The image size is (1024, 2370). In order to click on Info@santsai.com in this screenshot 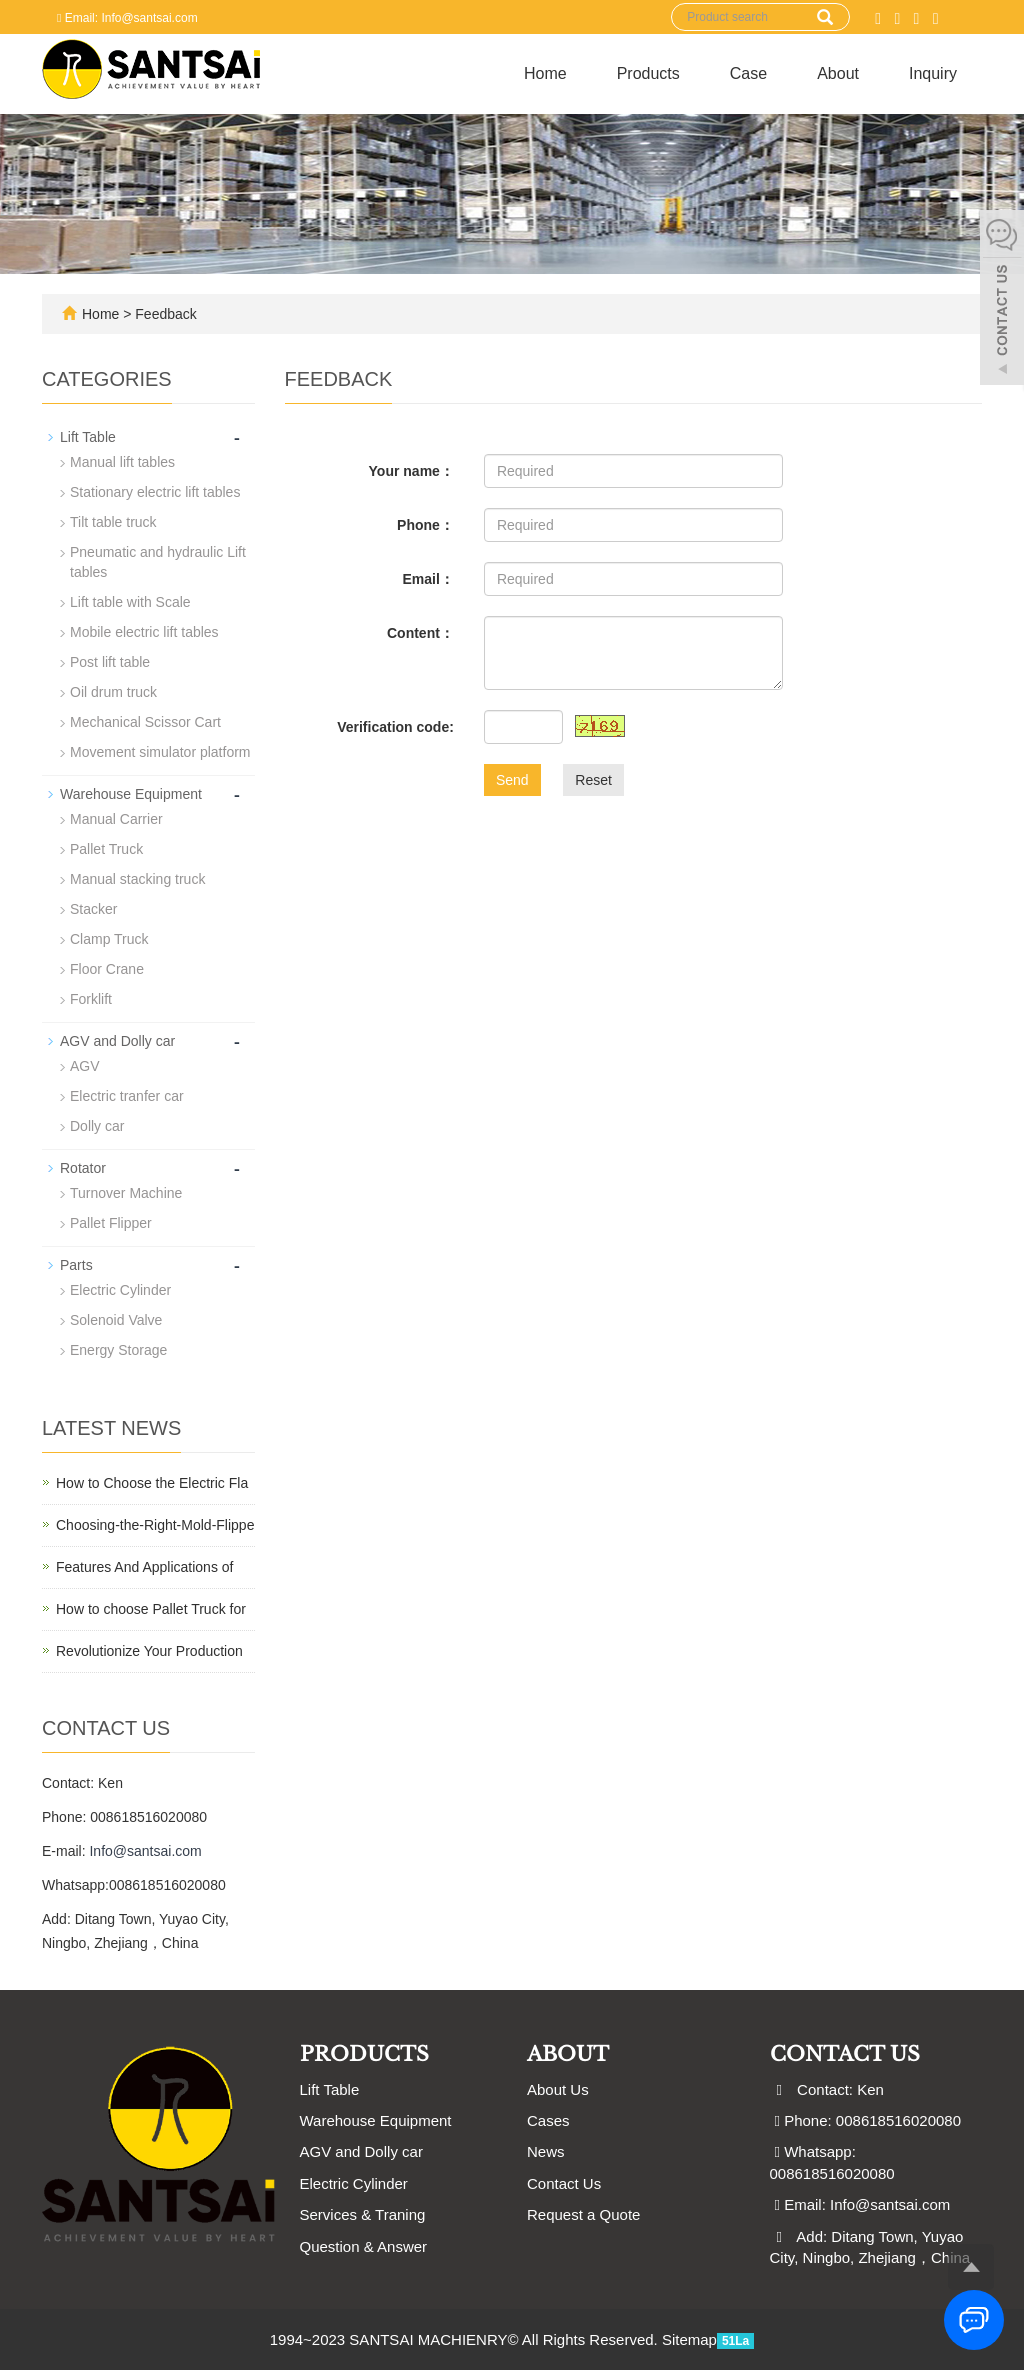, I will do `click(145, 1851)`.